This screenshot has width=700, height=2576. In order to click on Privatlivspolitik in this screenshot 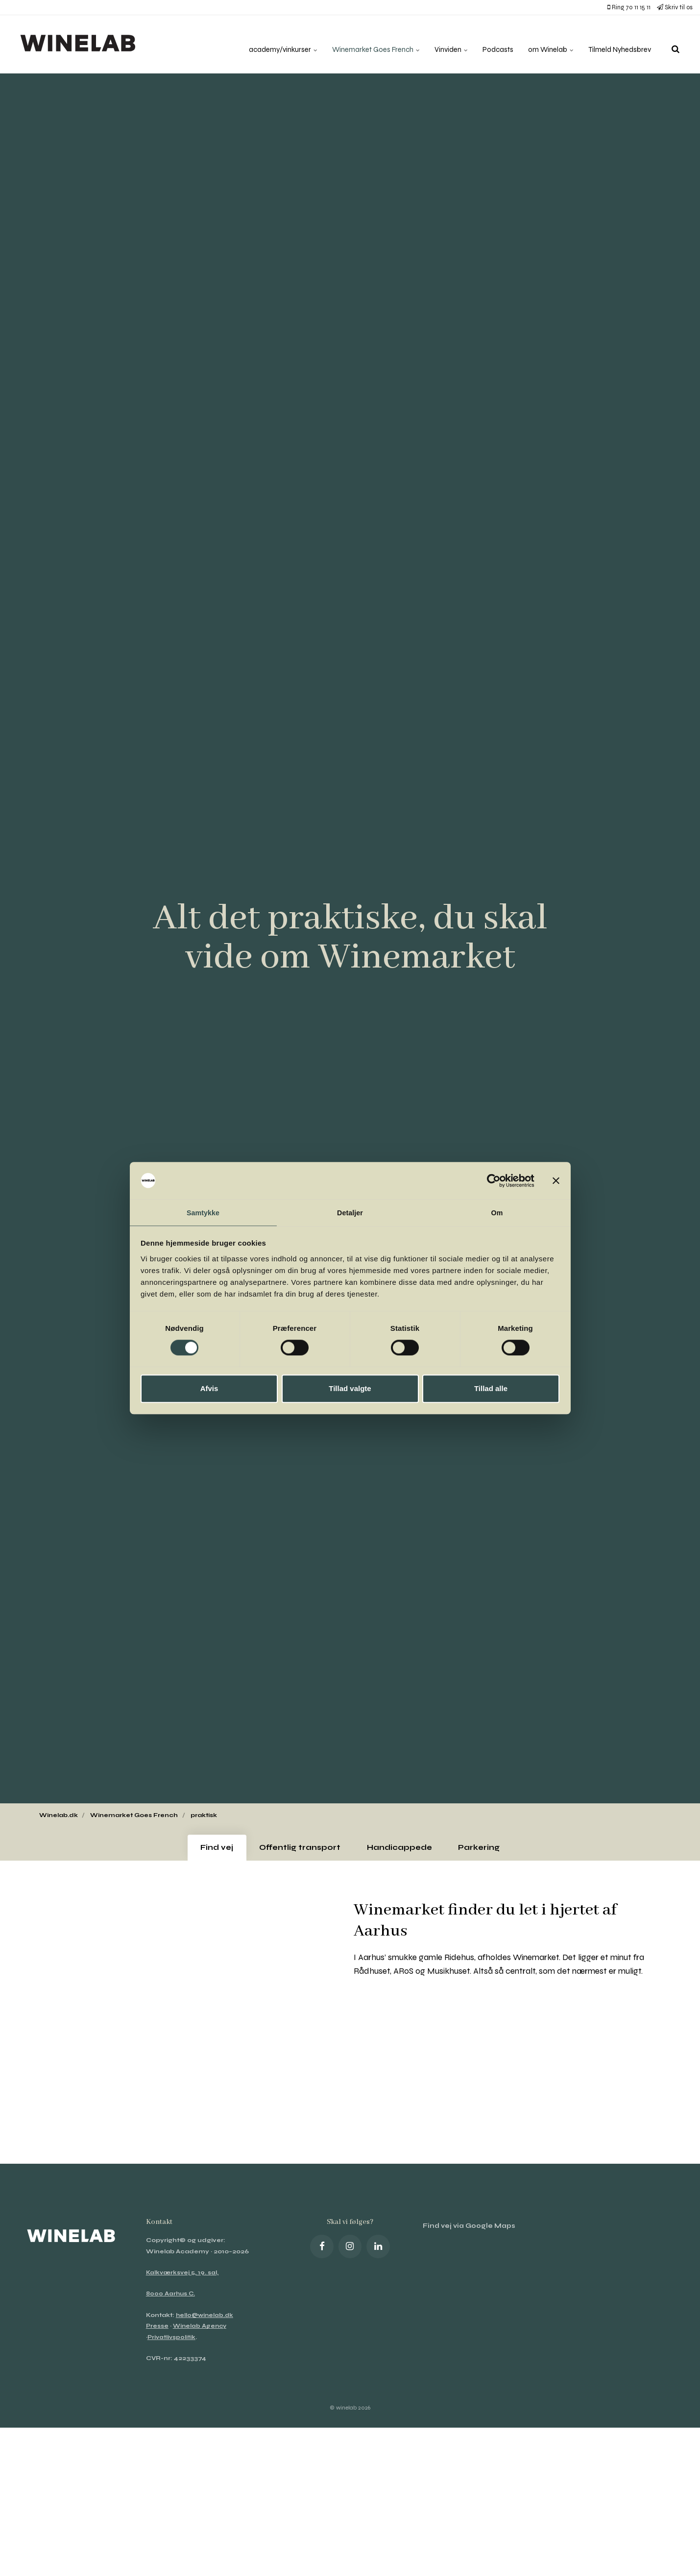, I will do `click(172, 2342)`.